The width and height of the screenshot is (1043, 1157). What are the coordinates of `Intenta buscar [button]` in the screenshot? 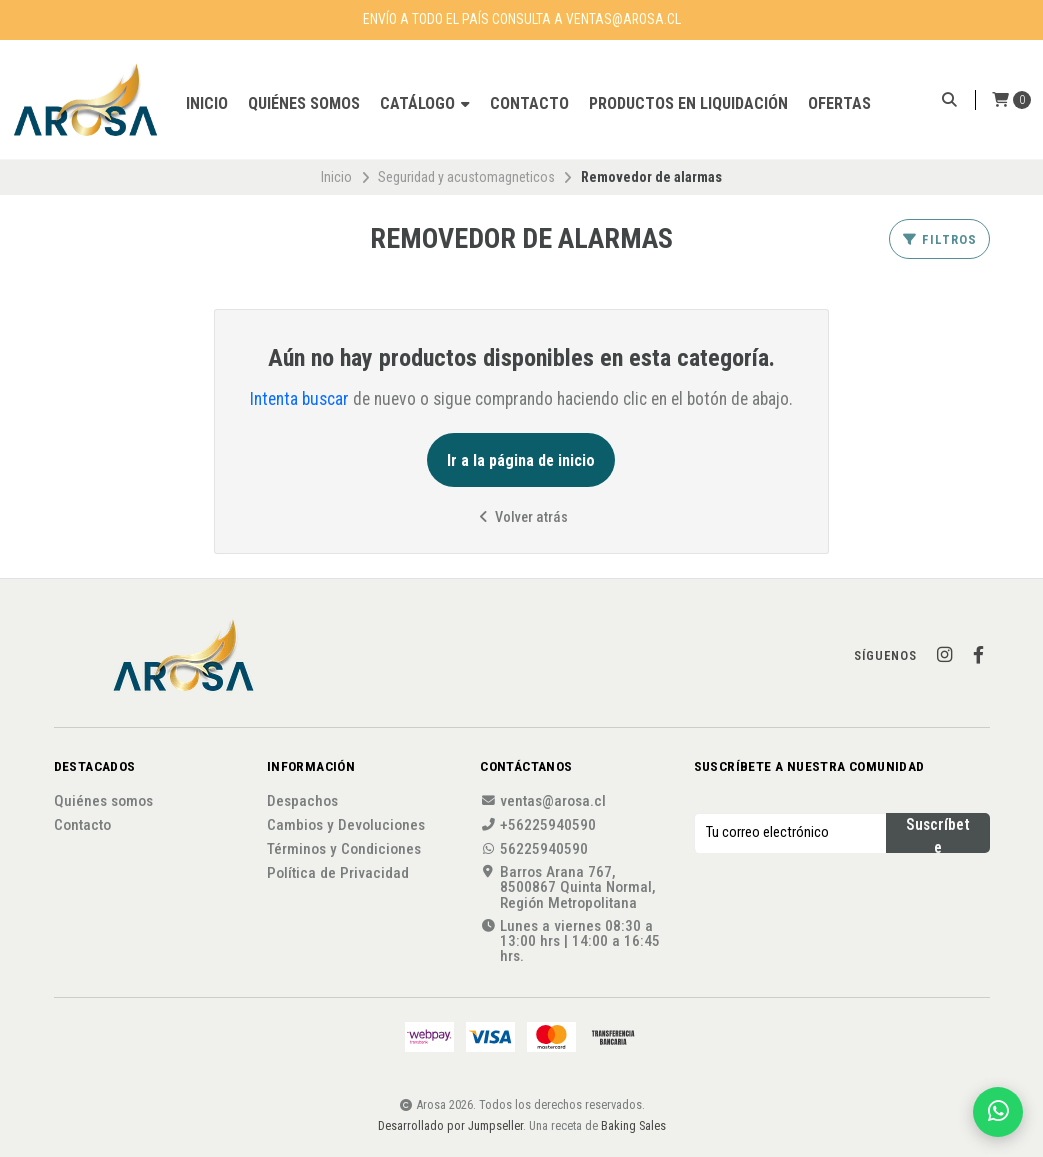 It's located at (299, 399).